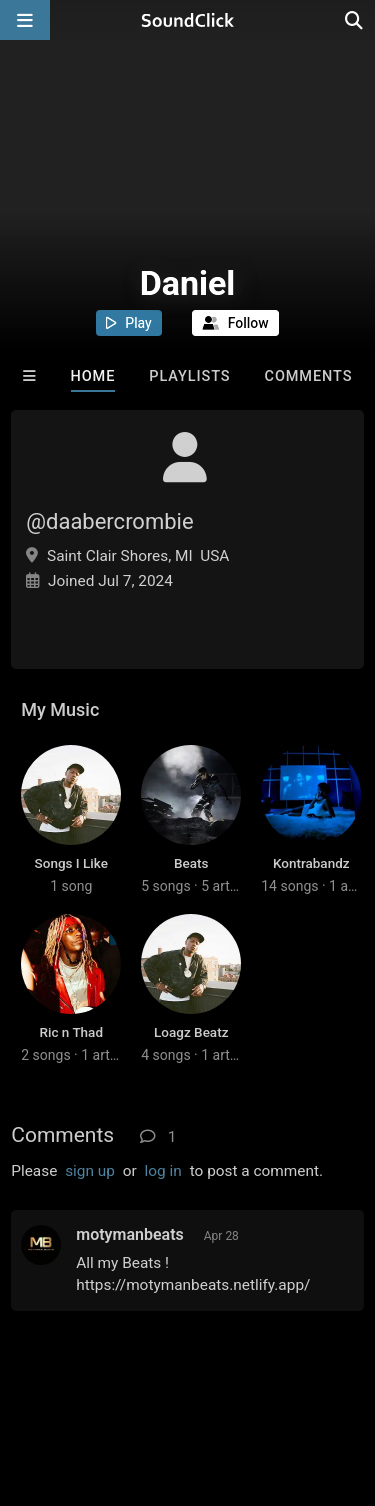 The width and height of the screenshot is (375, 1506). I want to click on [Open search page], so click(355, 20).